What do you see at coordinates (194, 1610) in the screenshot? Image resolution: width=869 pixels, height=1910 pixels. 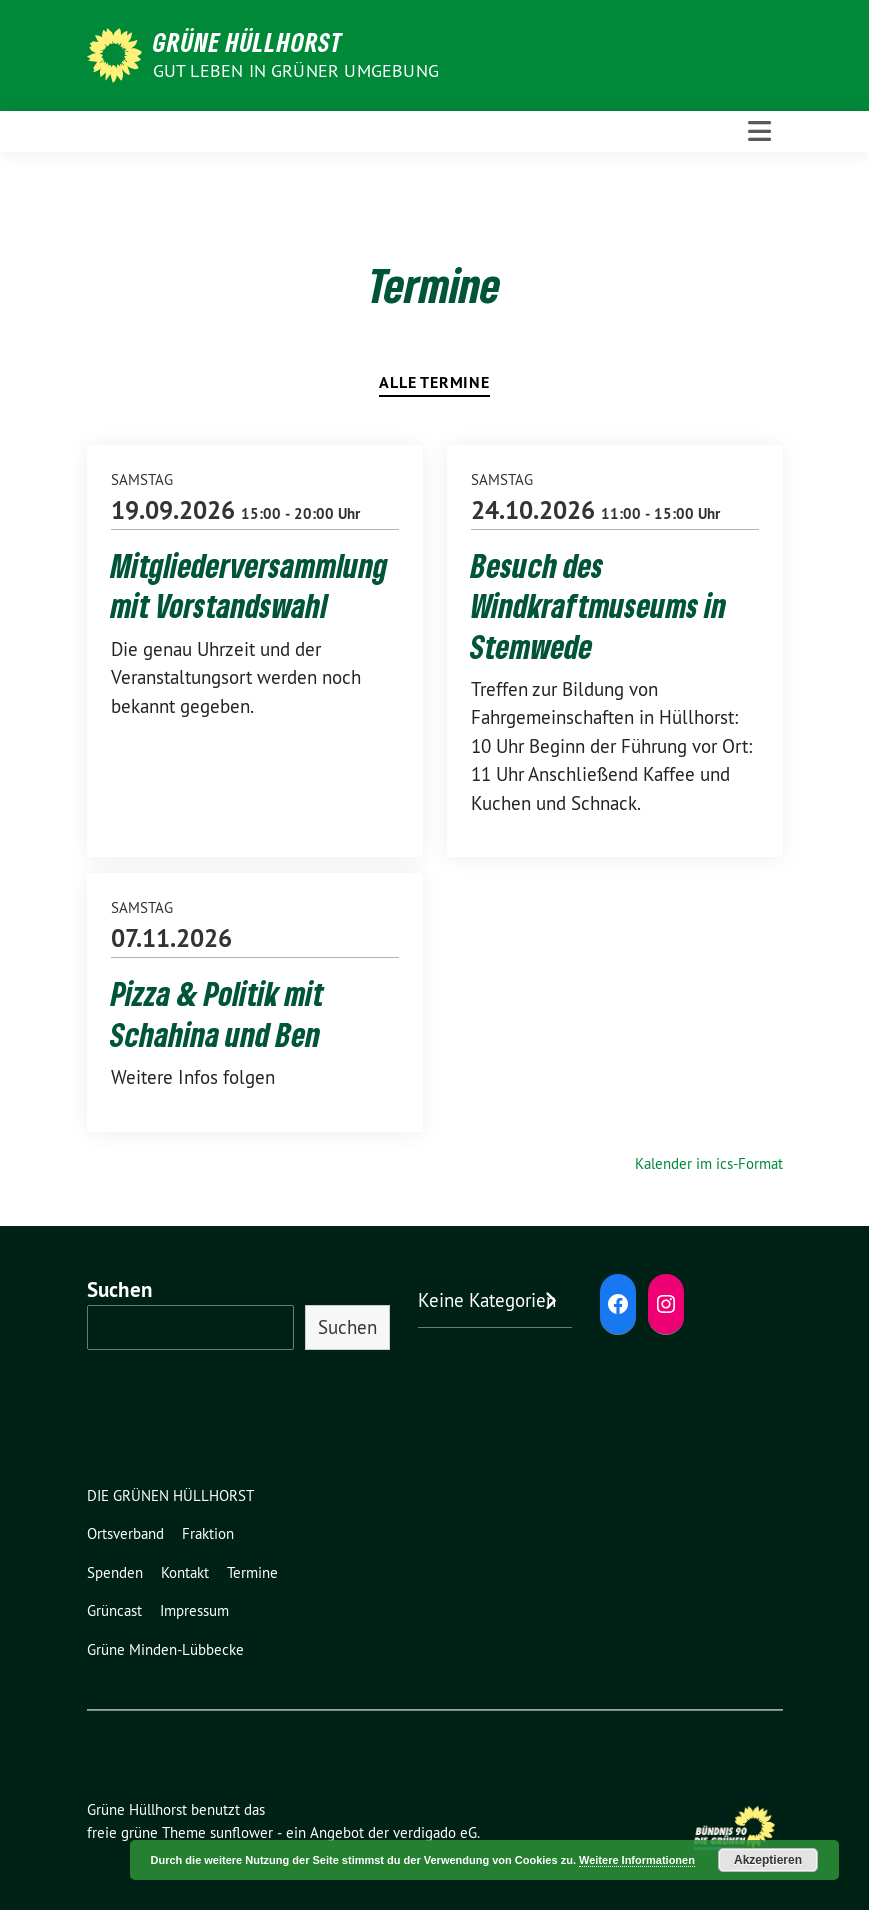 I see `Impressum` at bounding box center [194, 1610].